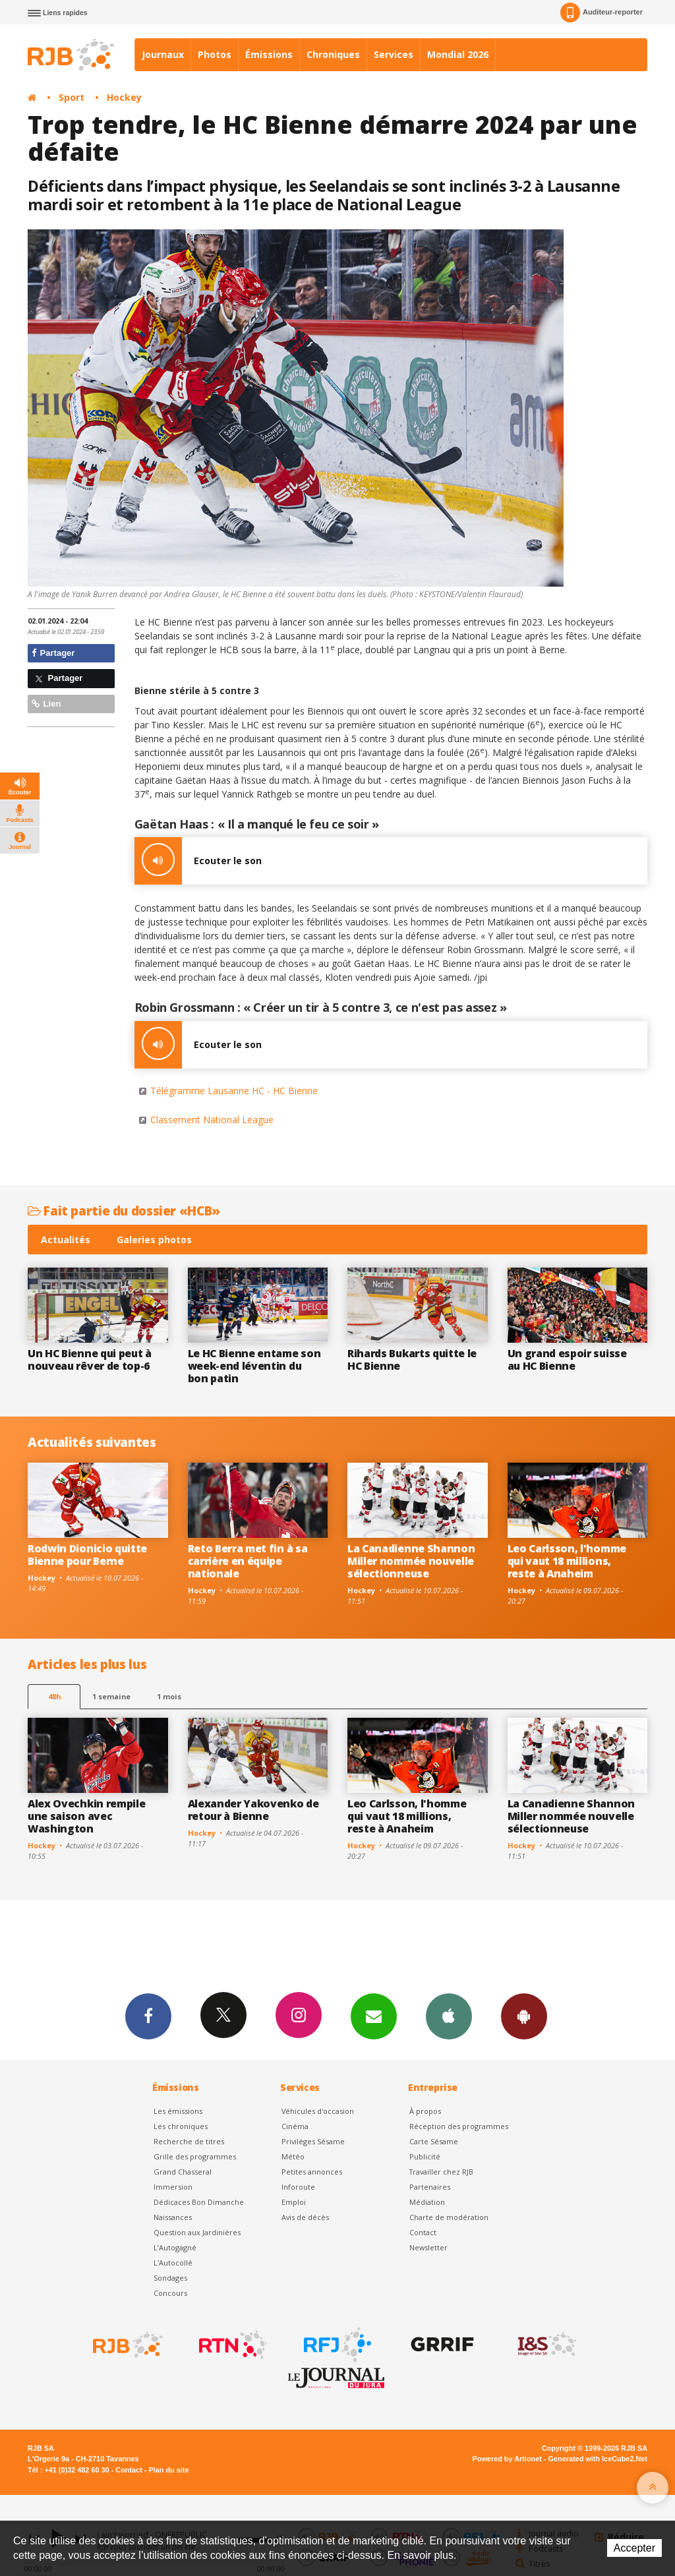 The height and width of the screenshot is (2576, 675). What do you see at coordinates (293, 2202) in the screenshot?
I see `Emploi` at bounding box center [293, 2202].